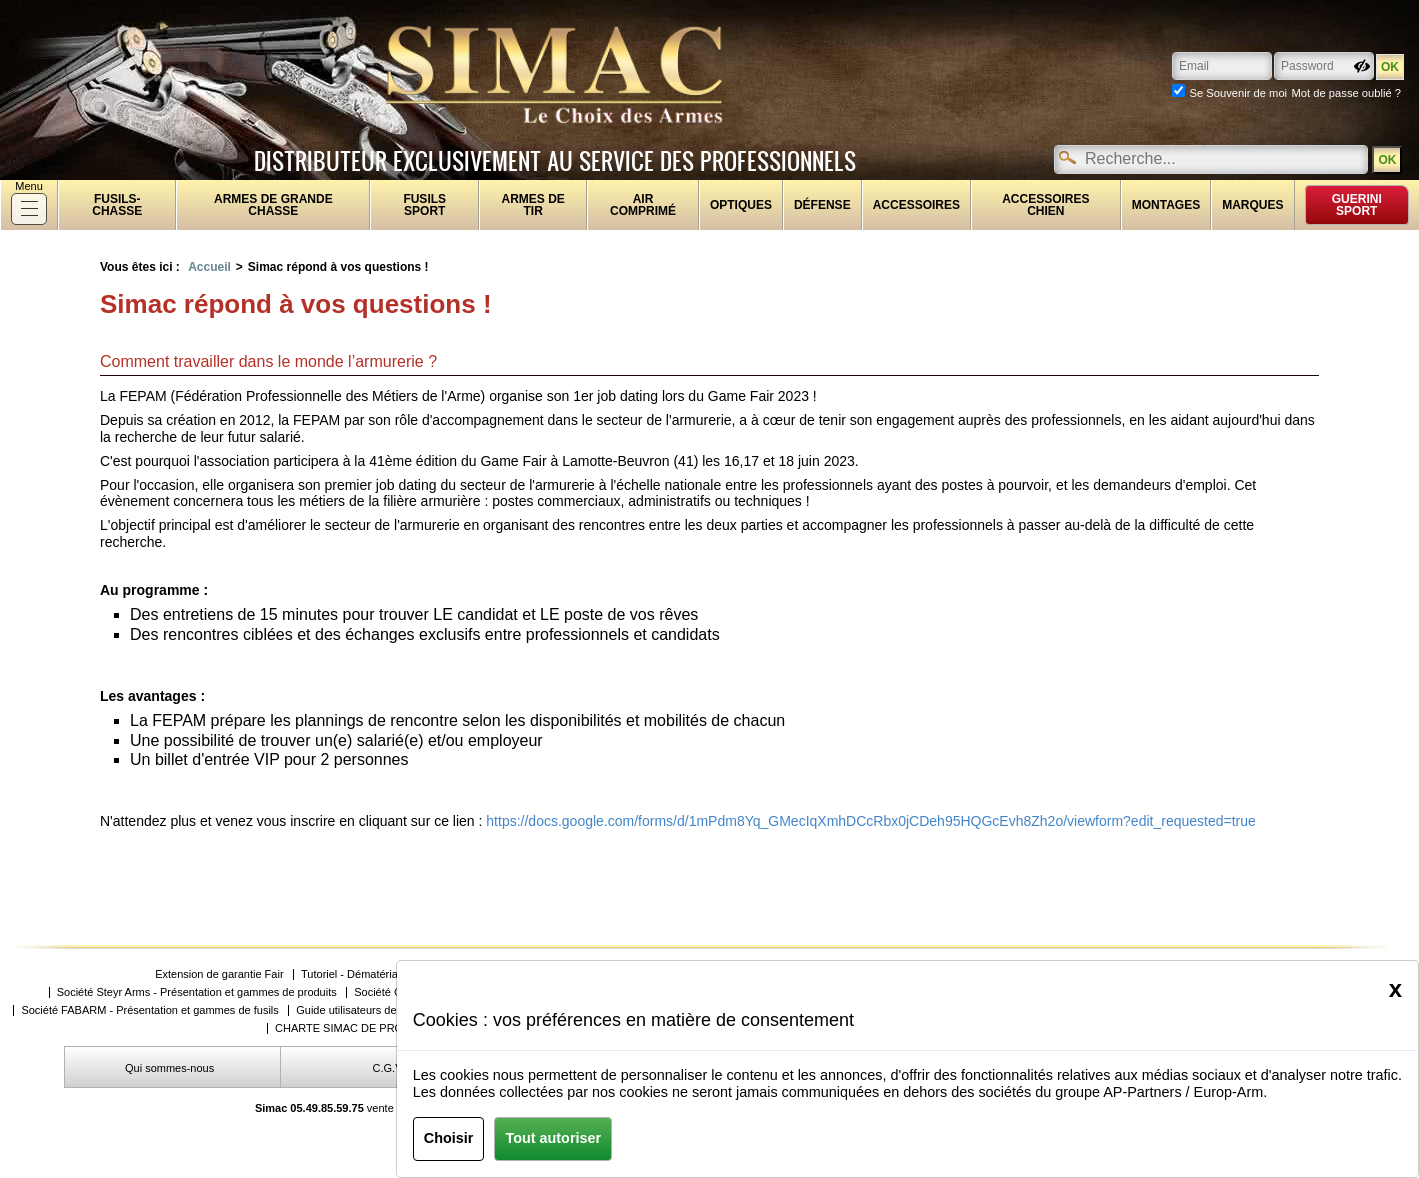 Image resolution: width=1419 pixels, height=1178 pixels. I want to click on Accessoires chien, so click(1045, 205).